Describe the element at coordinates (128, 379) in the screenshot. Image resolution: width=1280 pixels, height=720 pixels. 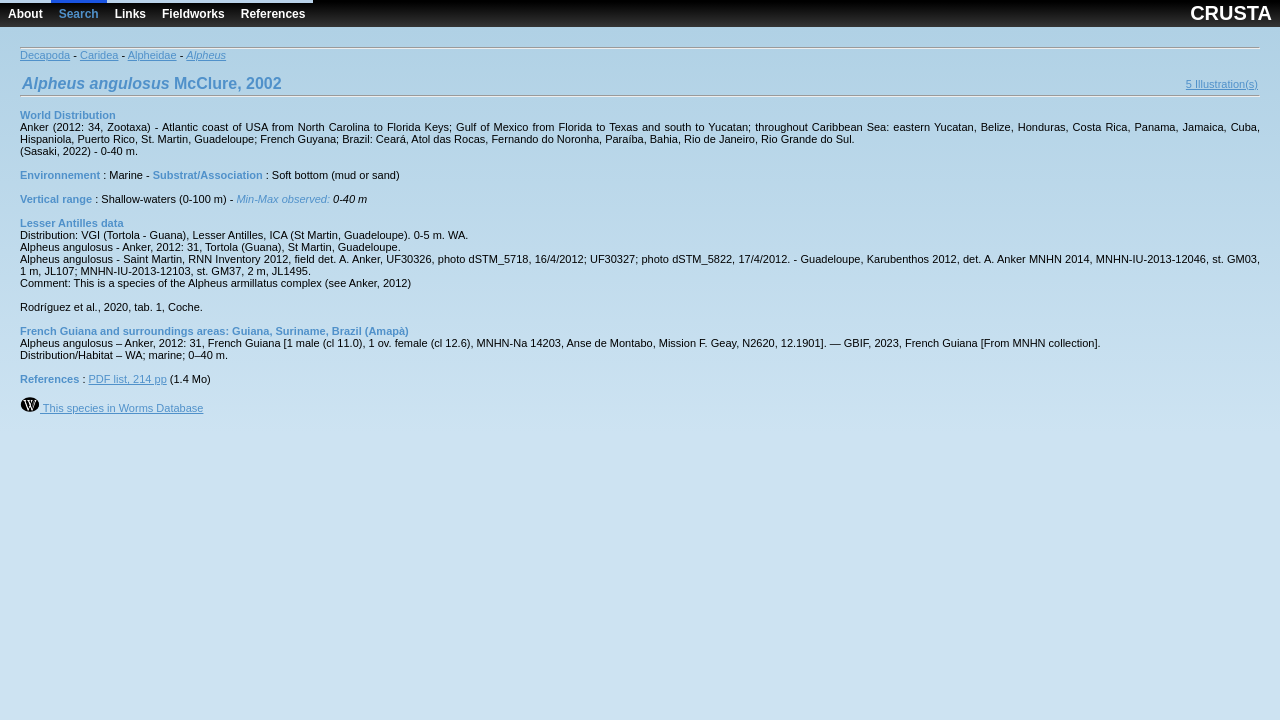
I see `PDF list, 214 pp` at that location.